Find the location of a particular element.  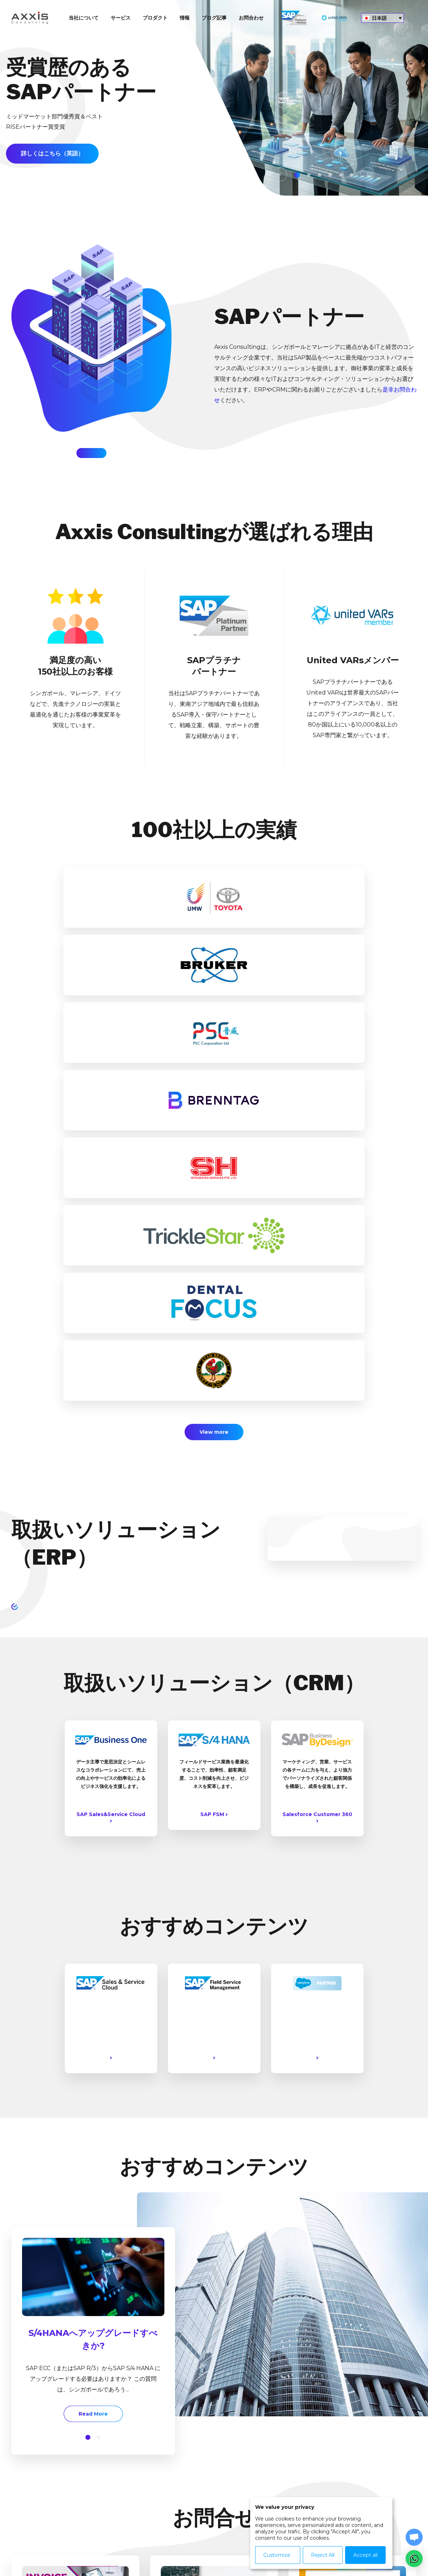

SAP FSM is located at coordinates (214, 1409).